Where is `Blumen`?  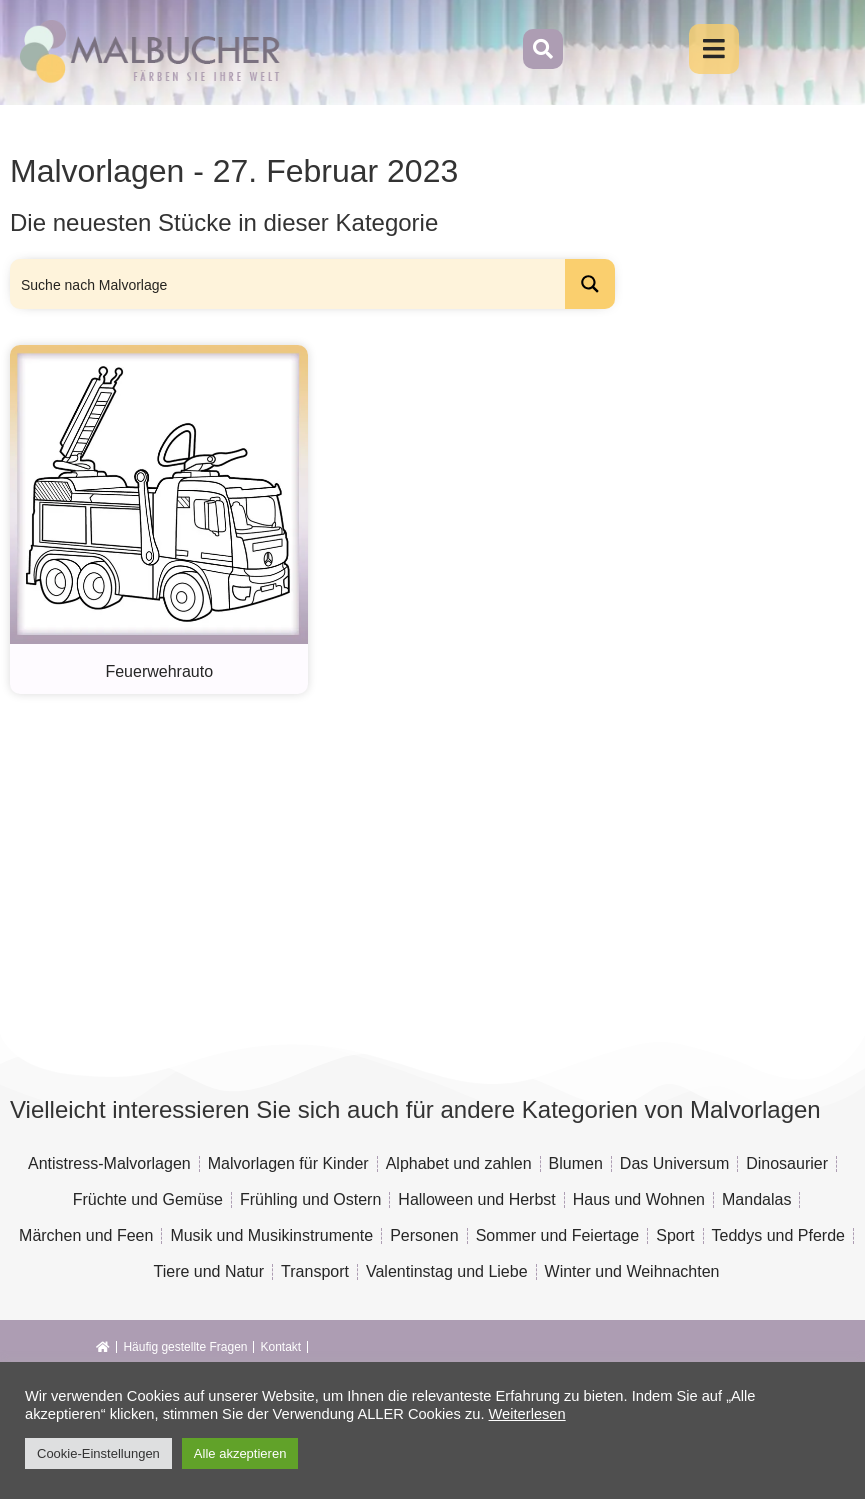 Blumen is located at coordinates (576, 1163).